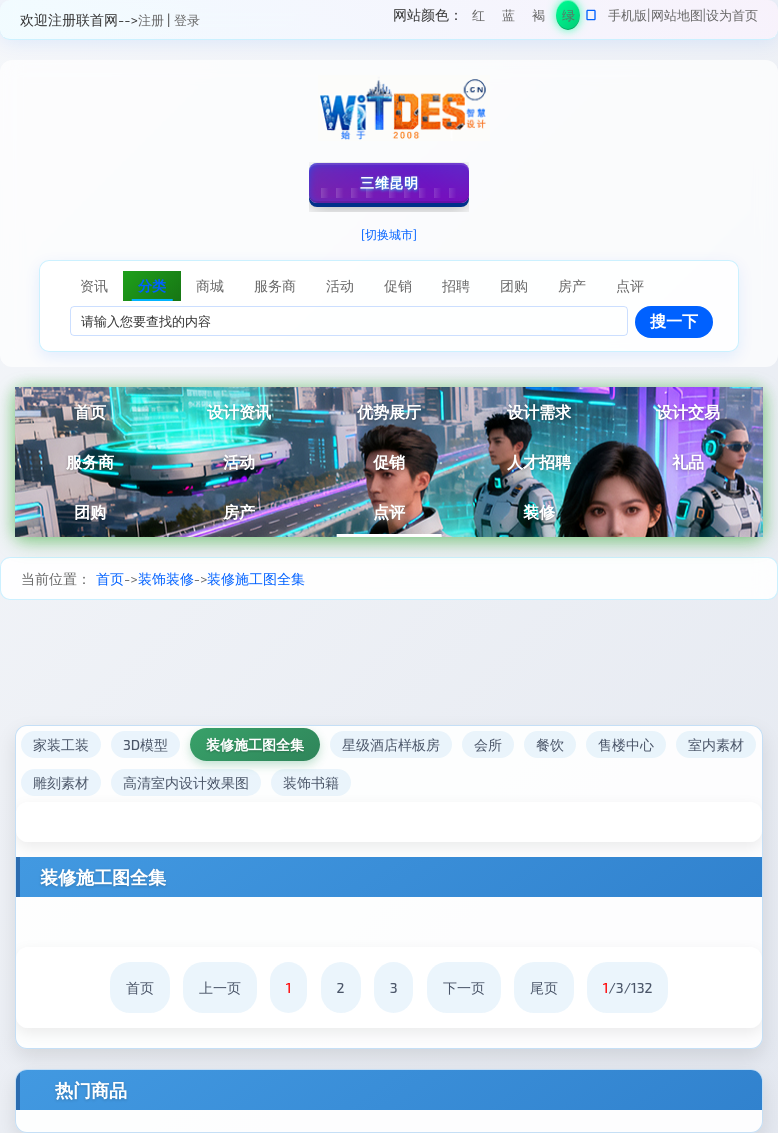 This screenshot has width=778, height=1133. I want to click on 家装工装, so click(61, 744).